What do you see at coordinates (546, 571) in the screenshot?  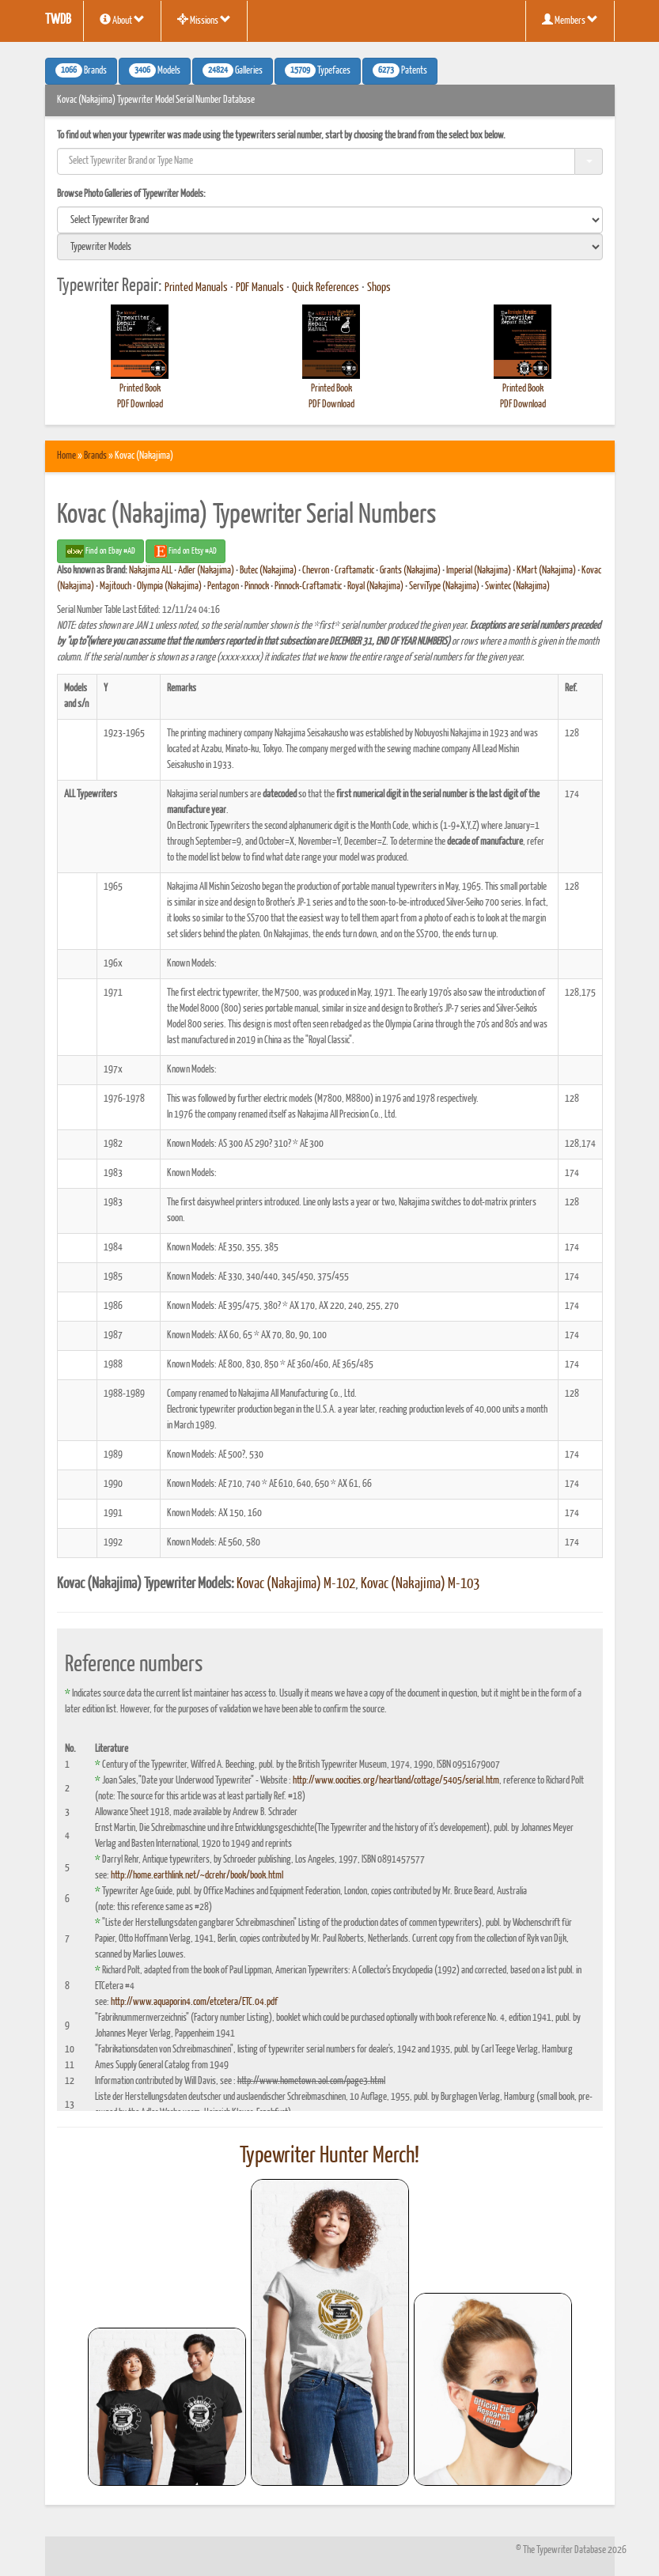 I see `KMart (Nakajima)` at bounding box center [546, 571].